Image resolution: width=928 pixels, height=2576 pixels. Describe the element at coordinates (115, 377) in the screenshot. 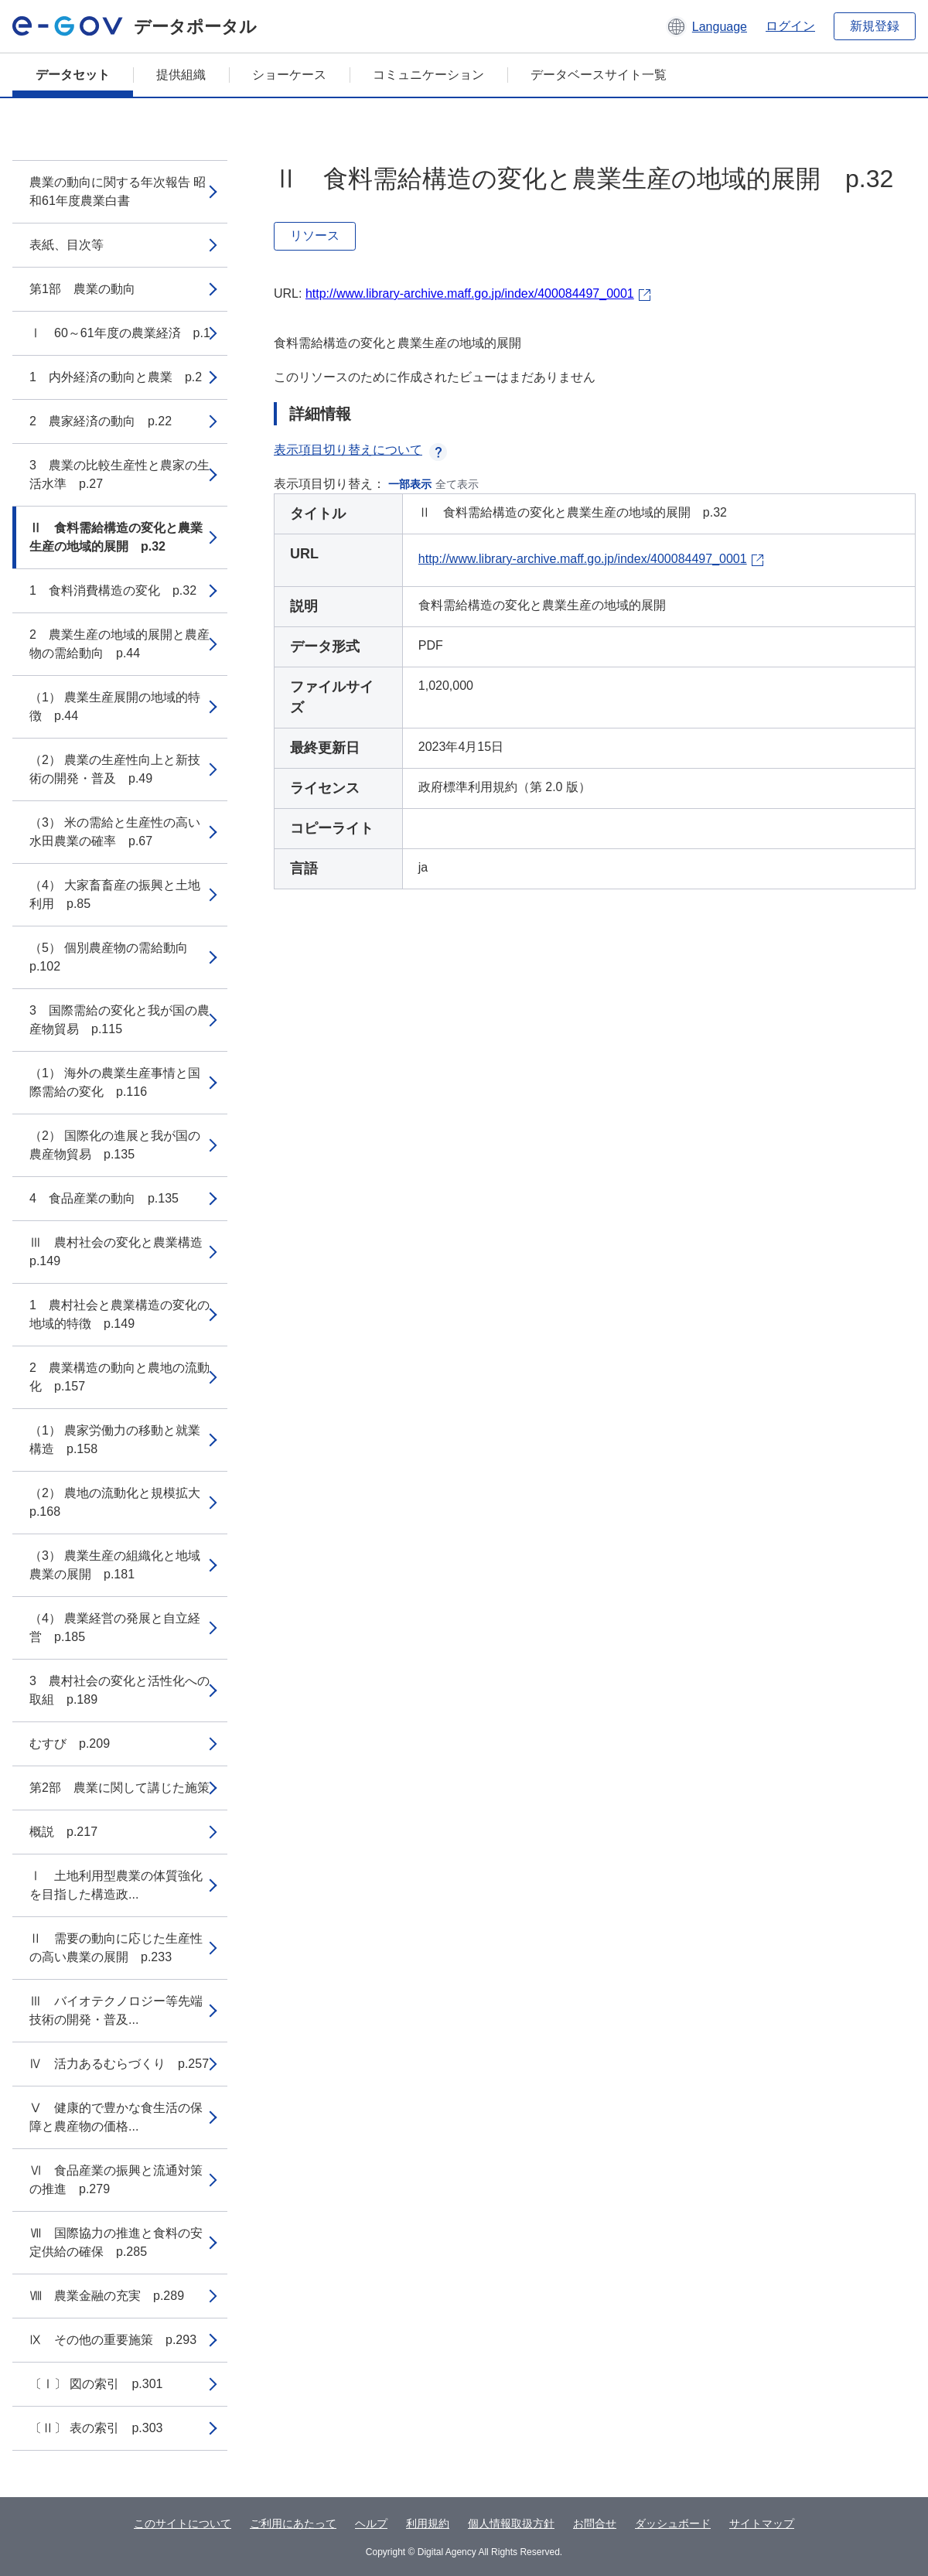

I see `1 内外経済の動向と農業 p.2` at that location.